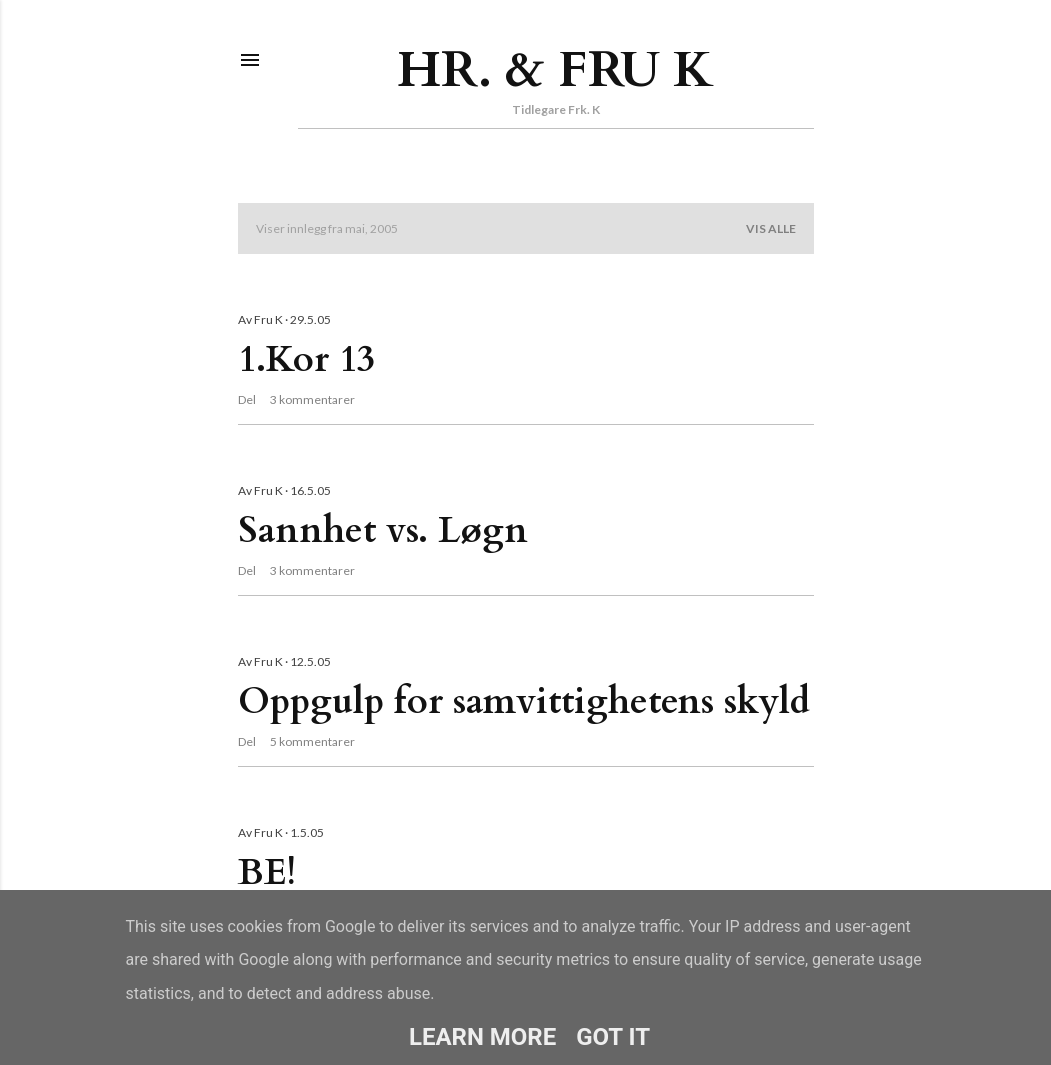  Describe the element at coordinates (771, 228) in the screenshot. I see `Vis alle` at that location.